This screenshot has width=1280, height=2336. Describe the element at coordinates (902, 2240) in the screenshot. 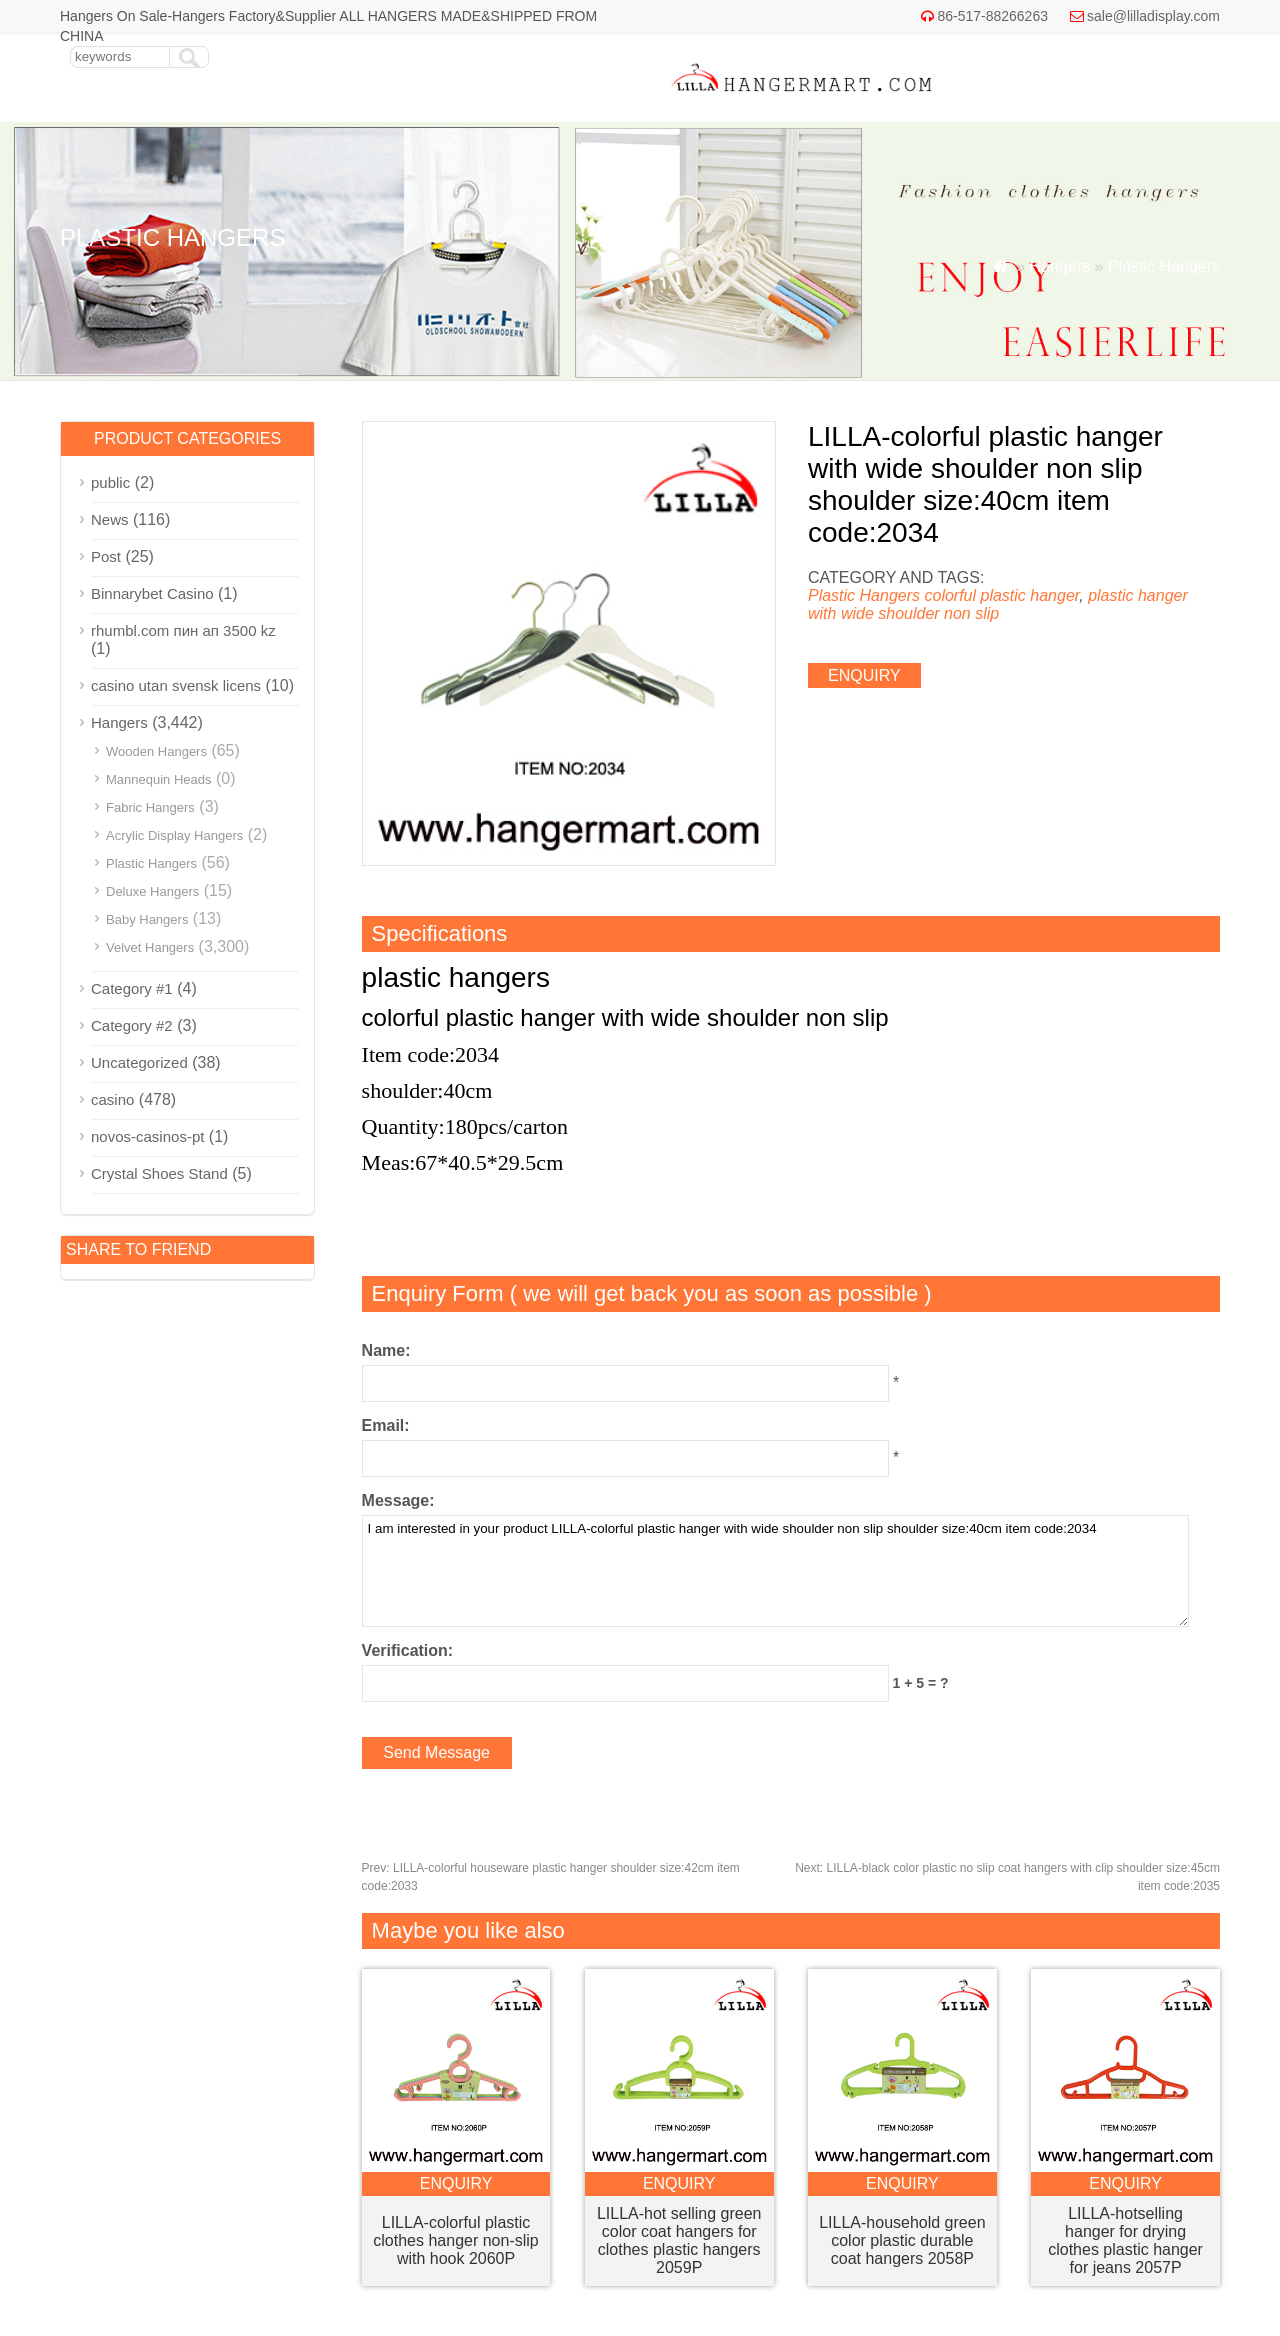

I see `LILLA-household green color plastic durable coat hangers 2058P` at that location.